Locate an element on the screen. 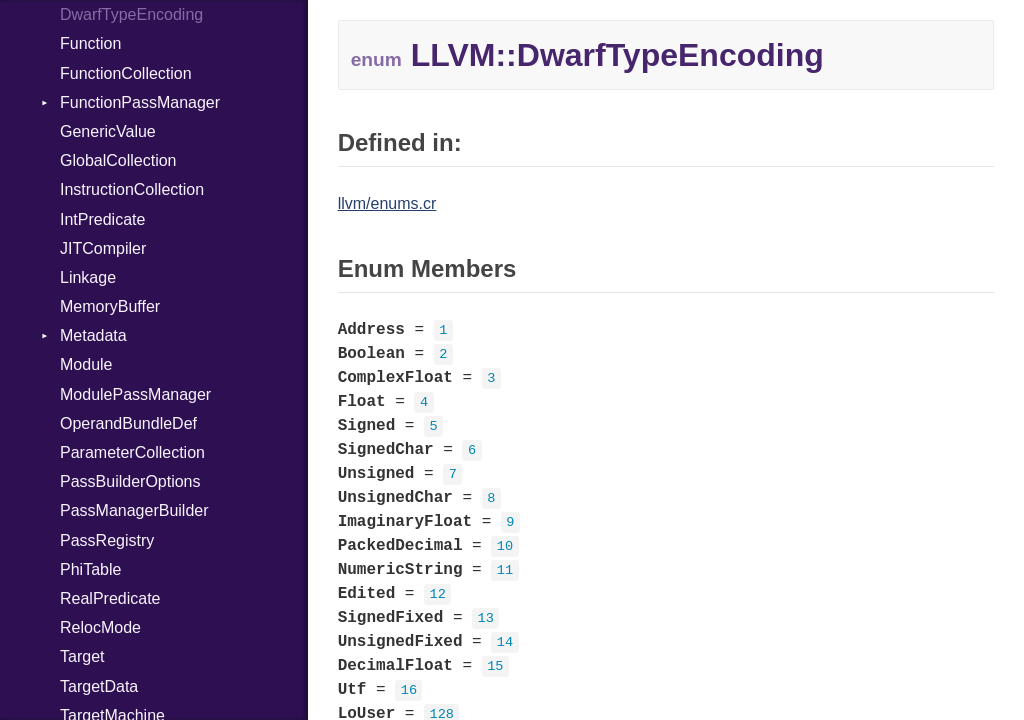 The width and height of the screenshot is (1024, 720). Metadata is located at coordinates (93, 335).